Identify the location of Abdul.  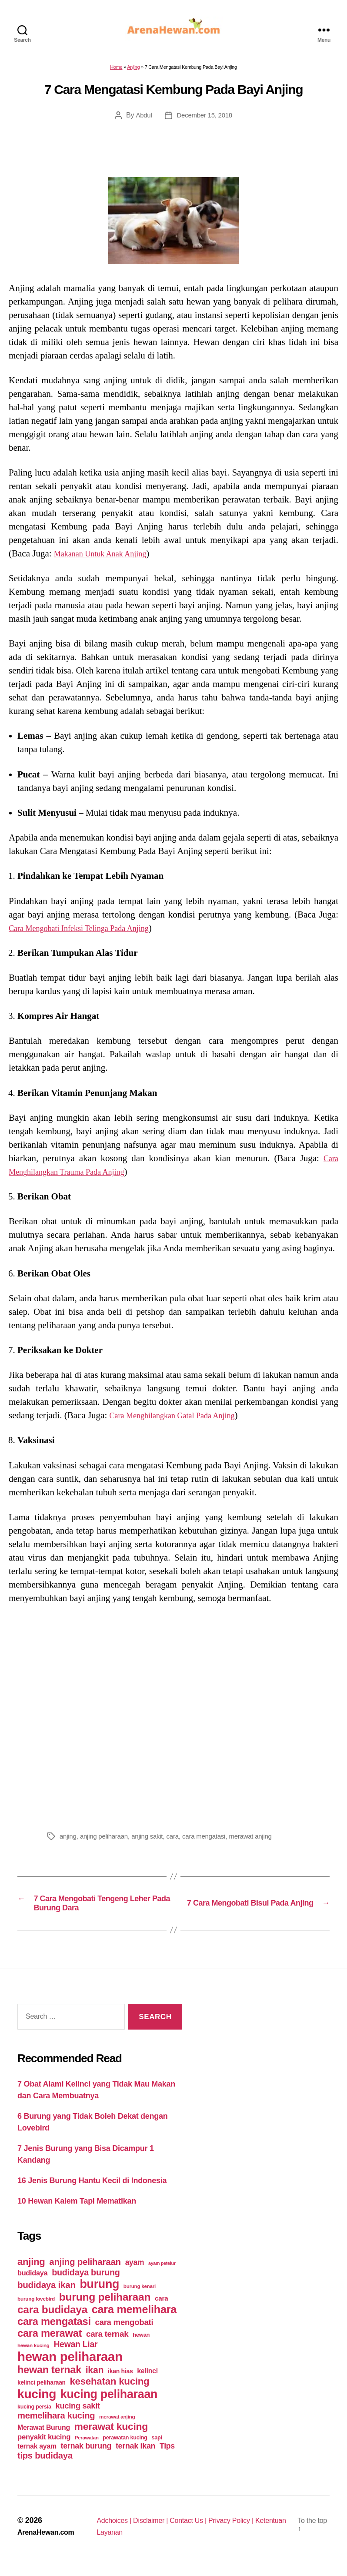
(141, 120).